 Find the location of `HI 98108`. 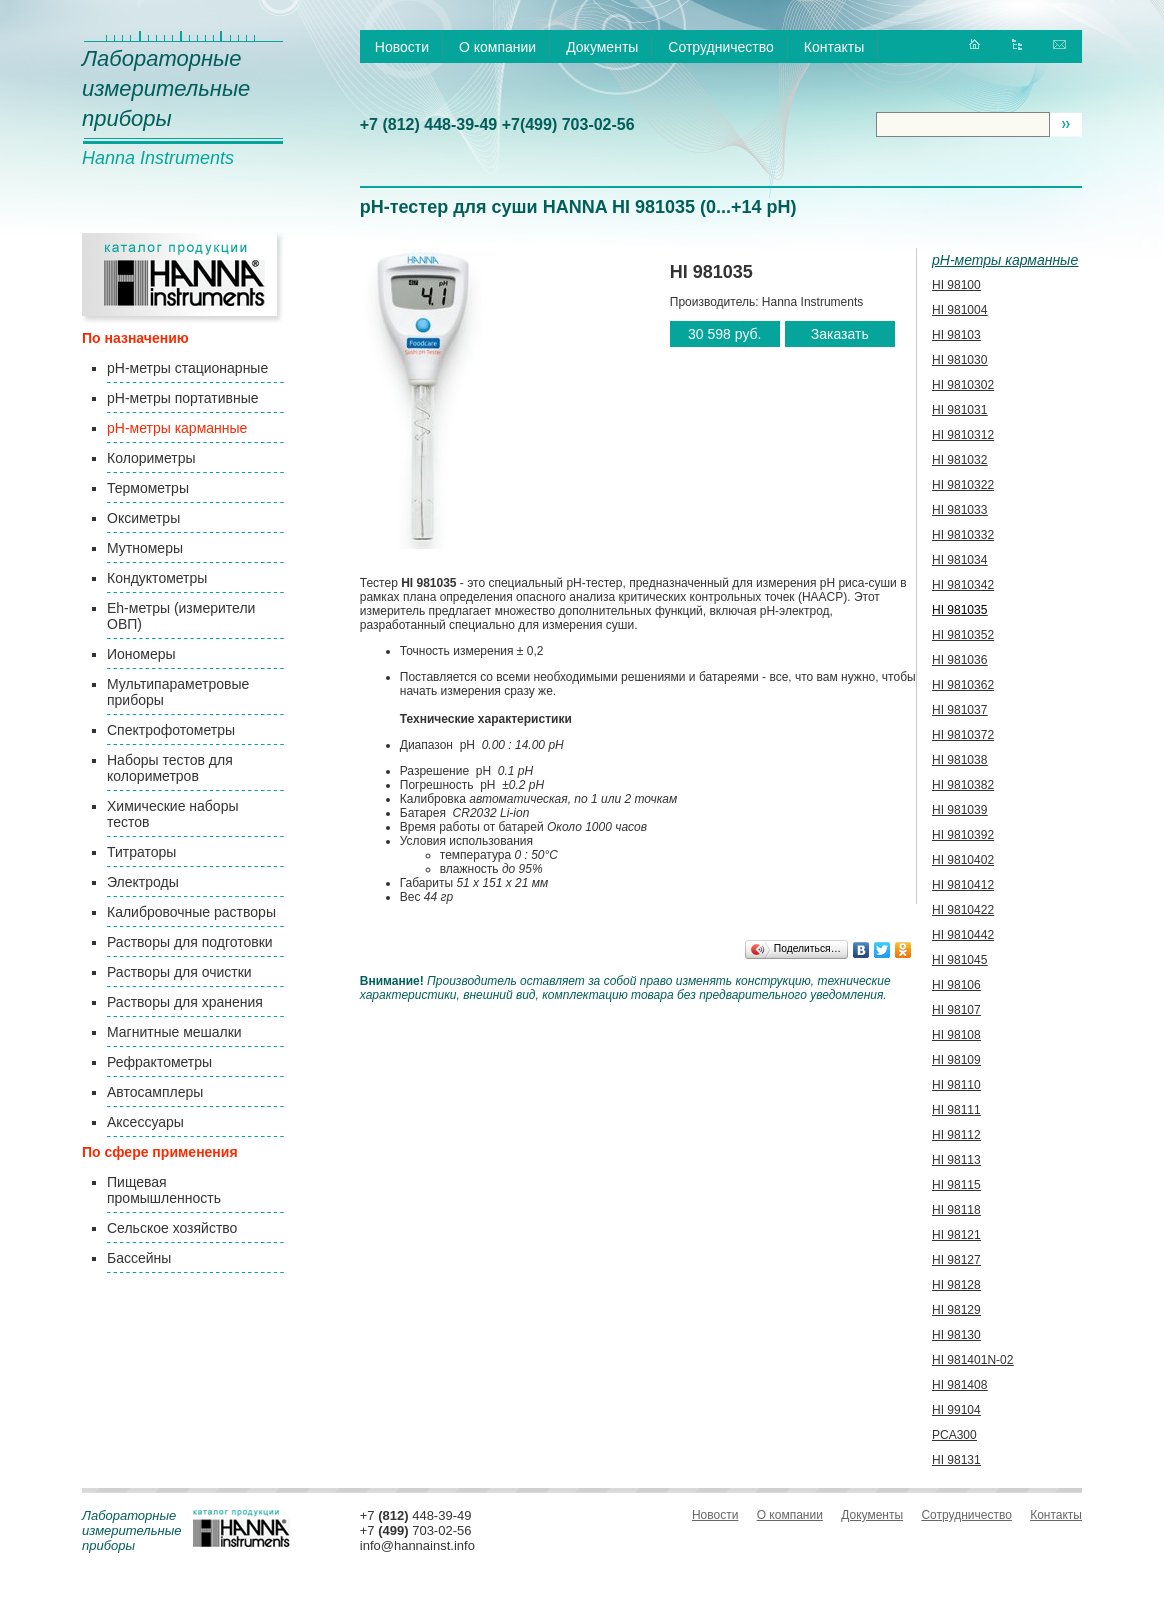

HI 98108 is located at coordinates (956, 1035).